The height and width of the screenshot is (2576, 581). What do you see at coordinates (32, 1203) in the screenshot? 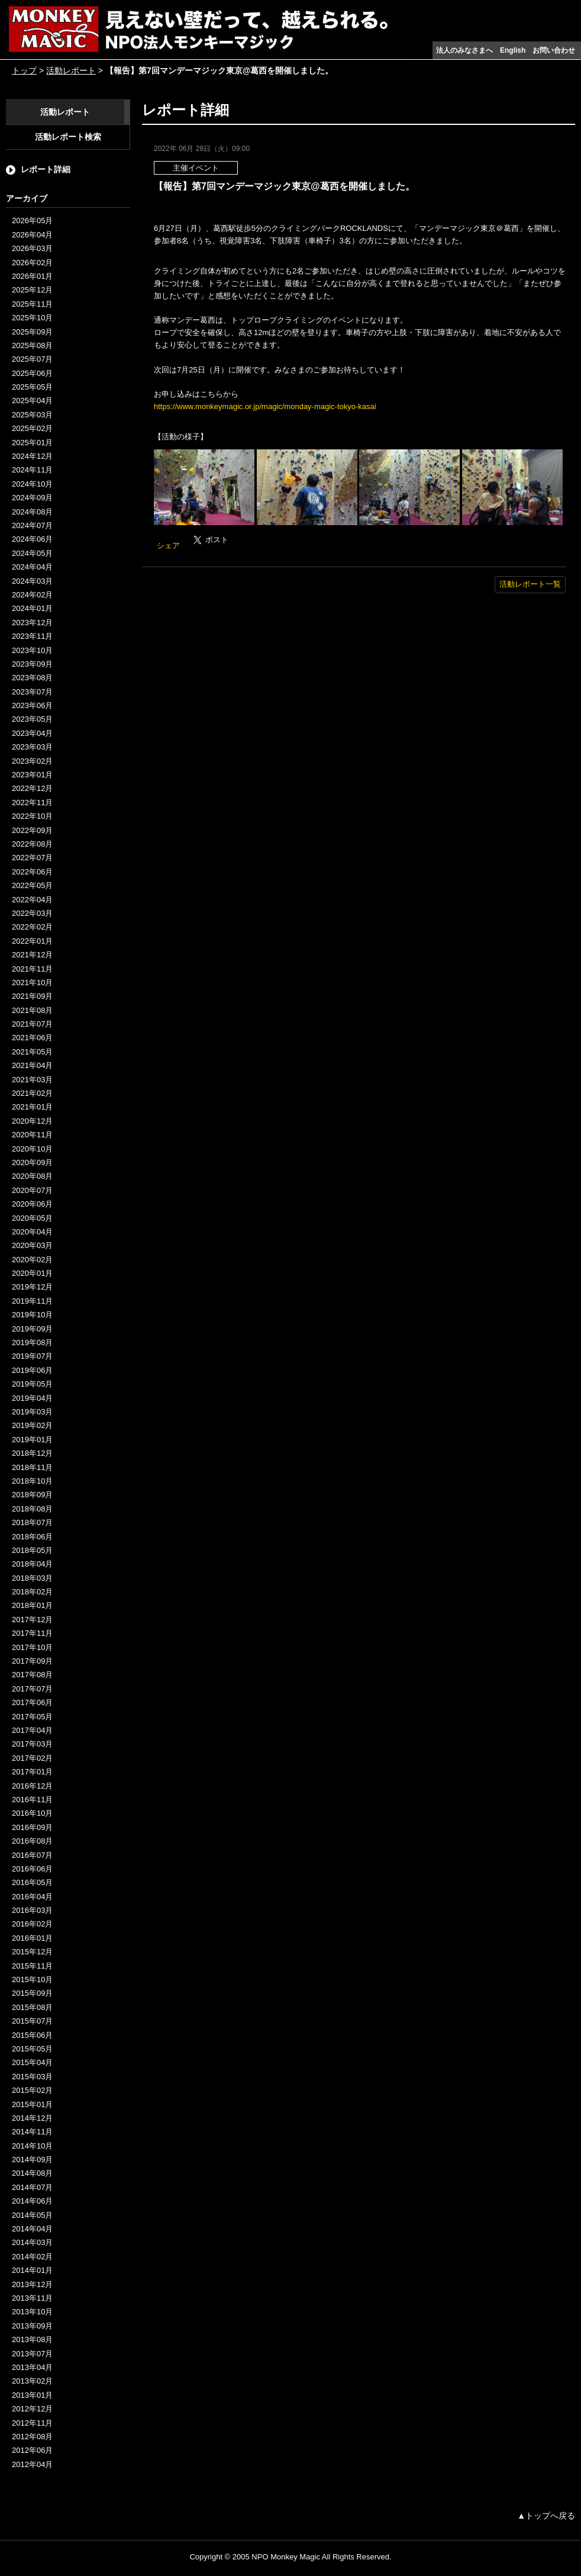
I see `2020年06月` at bounding box center [32, 1203].